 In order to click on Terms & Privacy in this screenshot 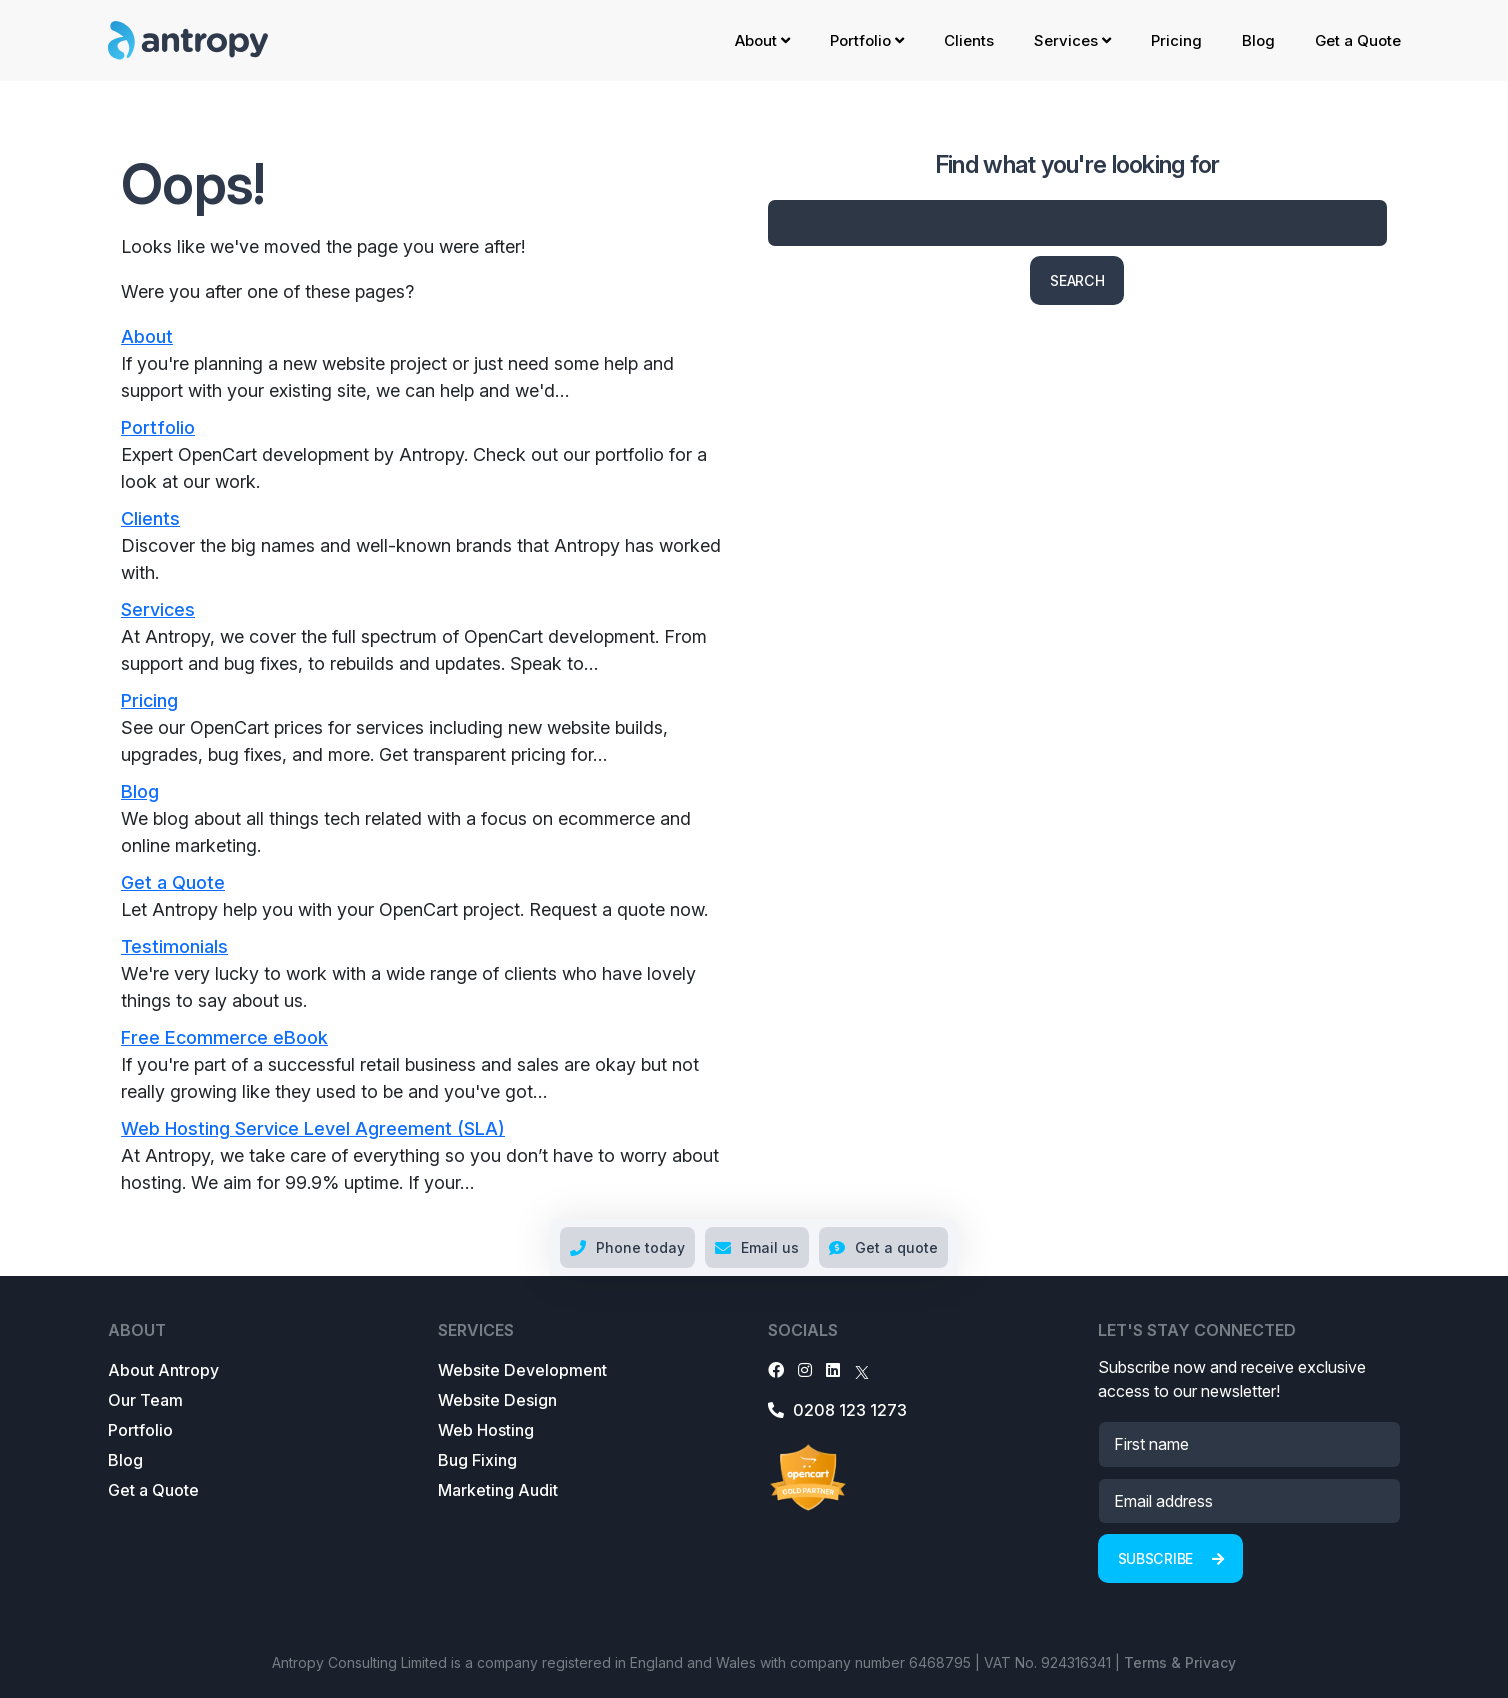, I will do `click(1180, 1662)`.